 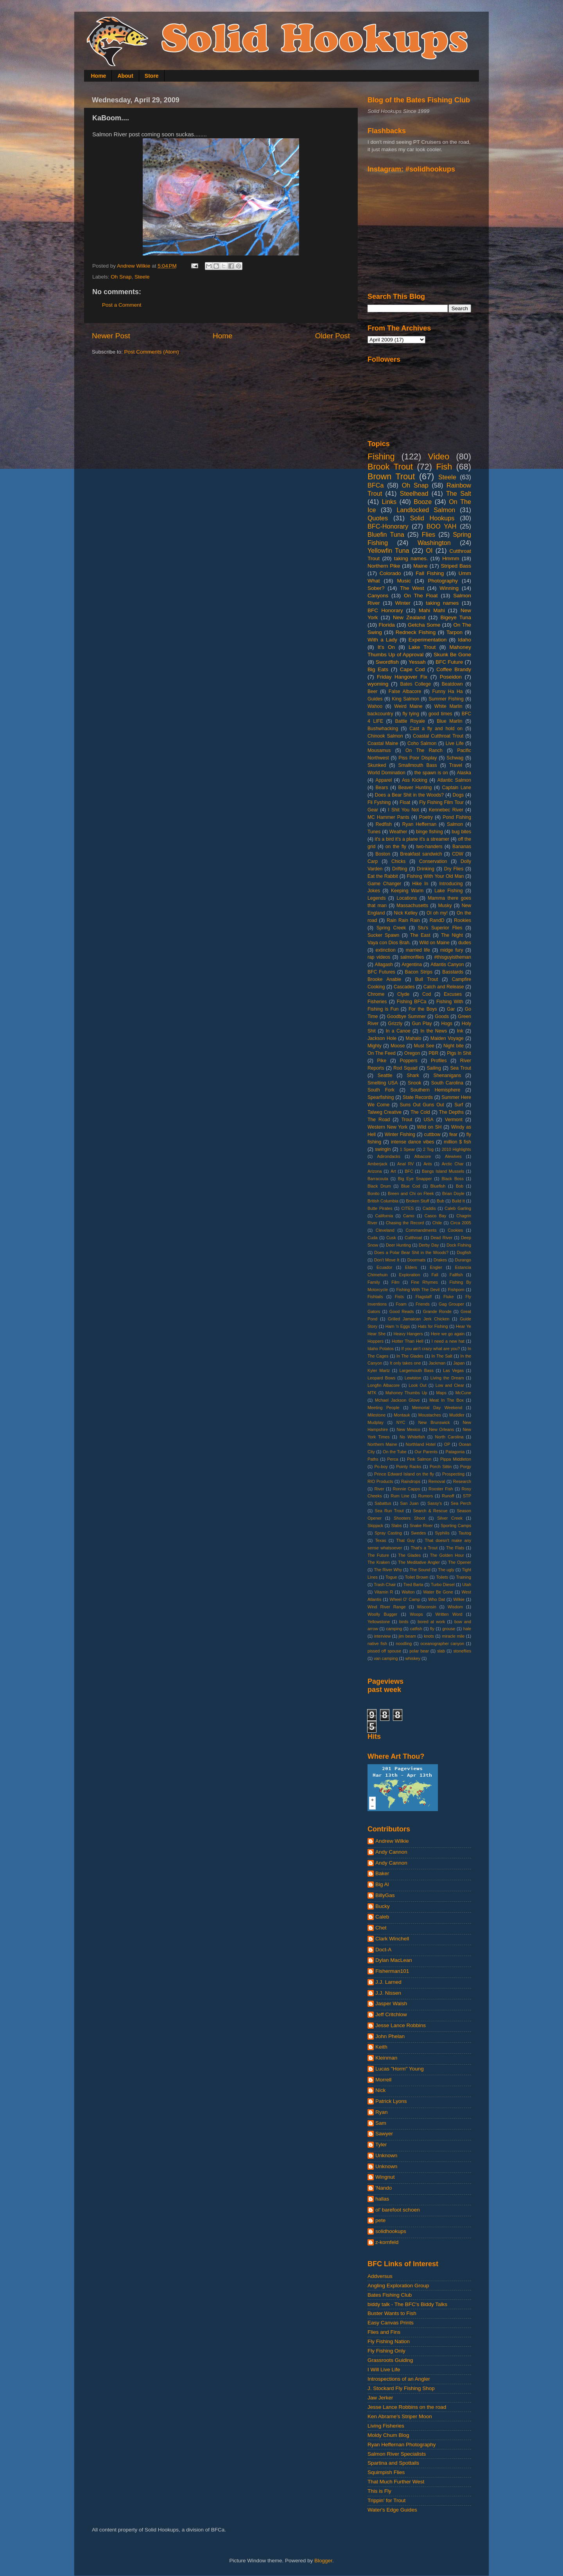 I want to click on Jaw Jerker, so click(x=380, y=2398).